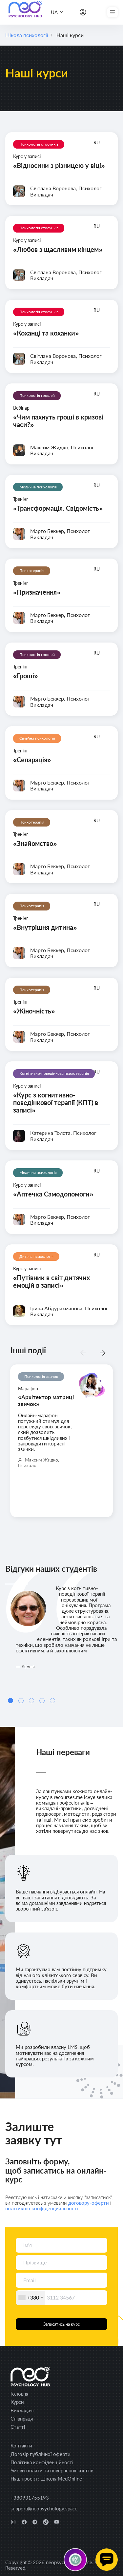 Image resolution: width=123 pixels, height=2576 pixels. I want to click on Статті, so click(17, 2427).